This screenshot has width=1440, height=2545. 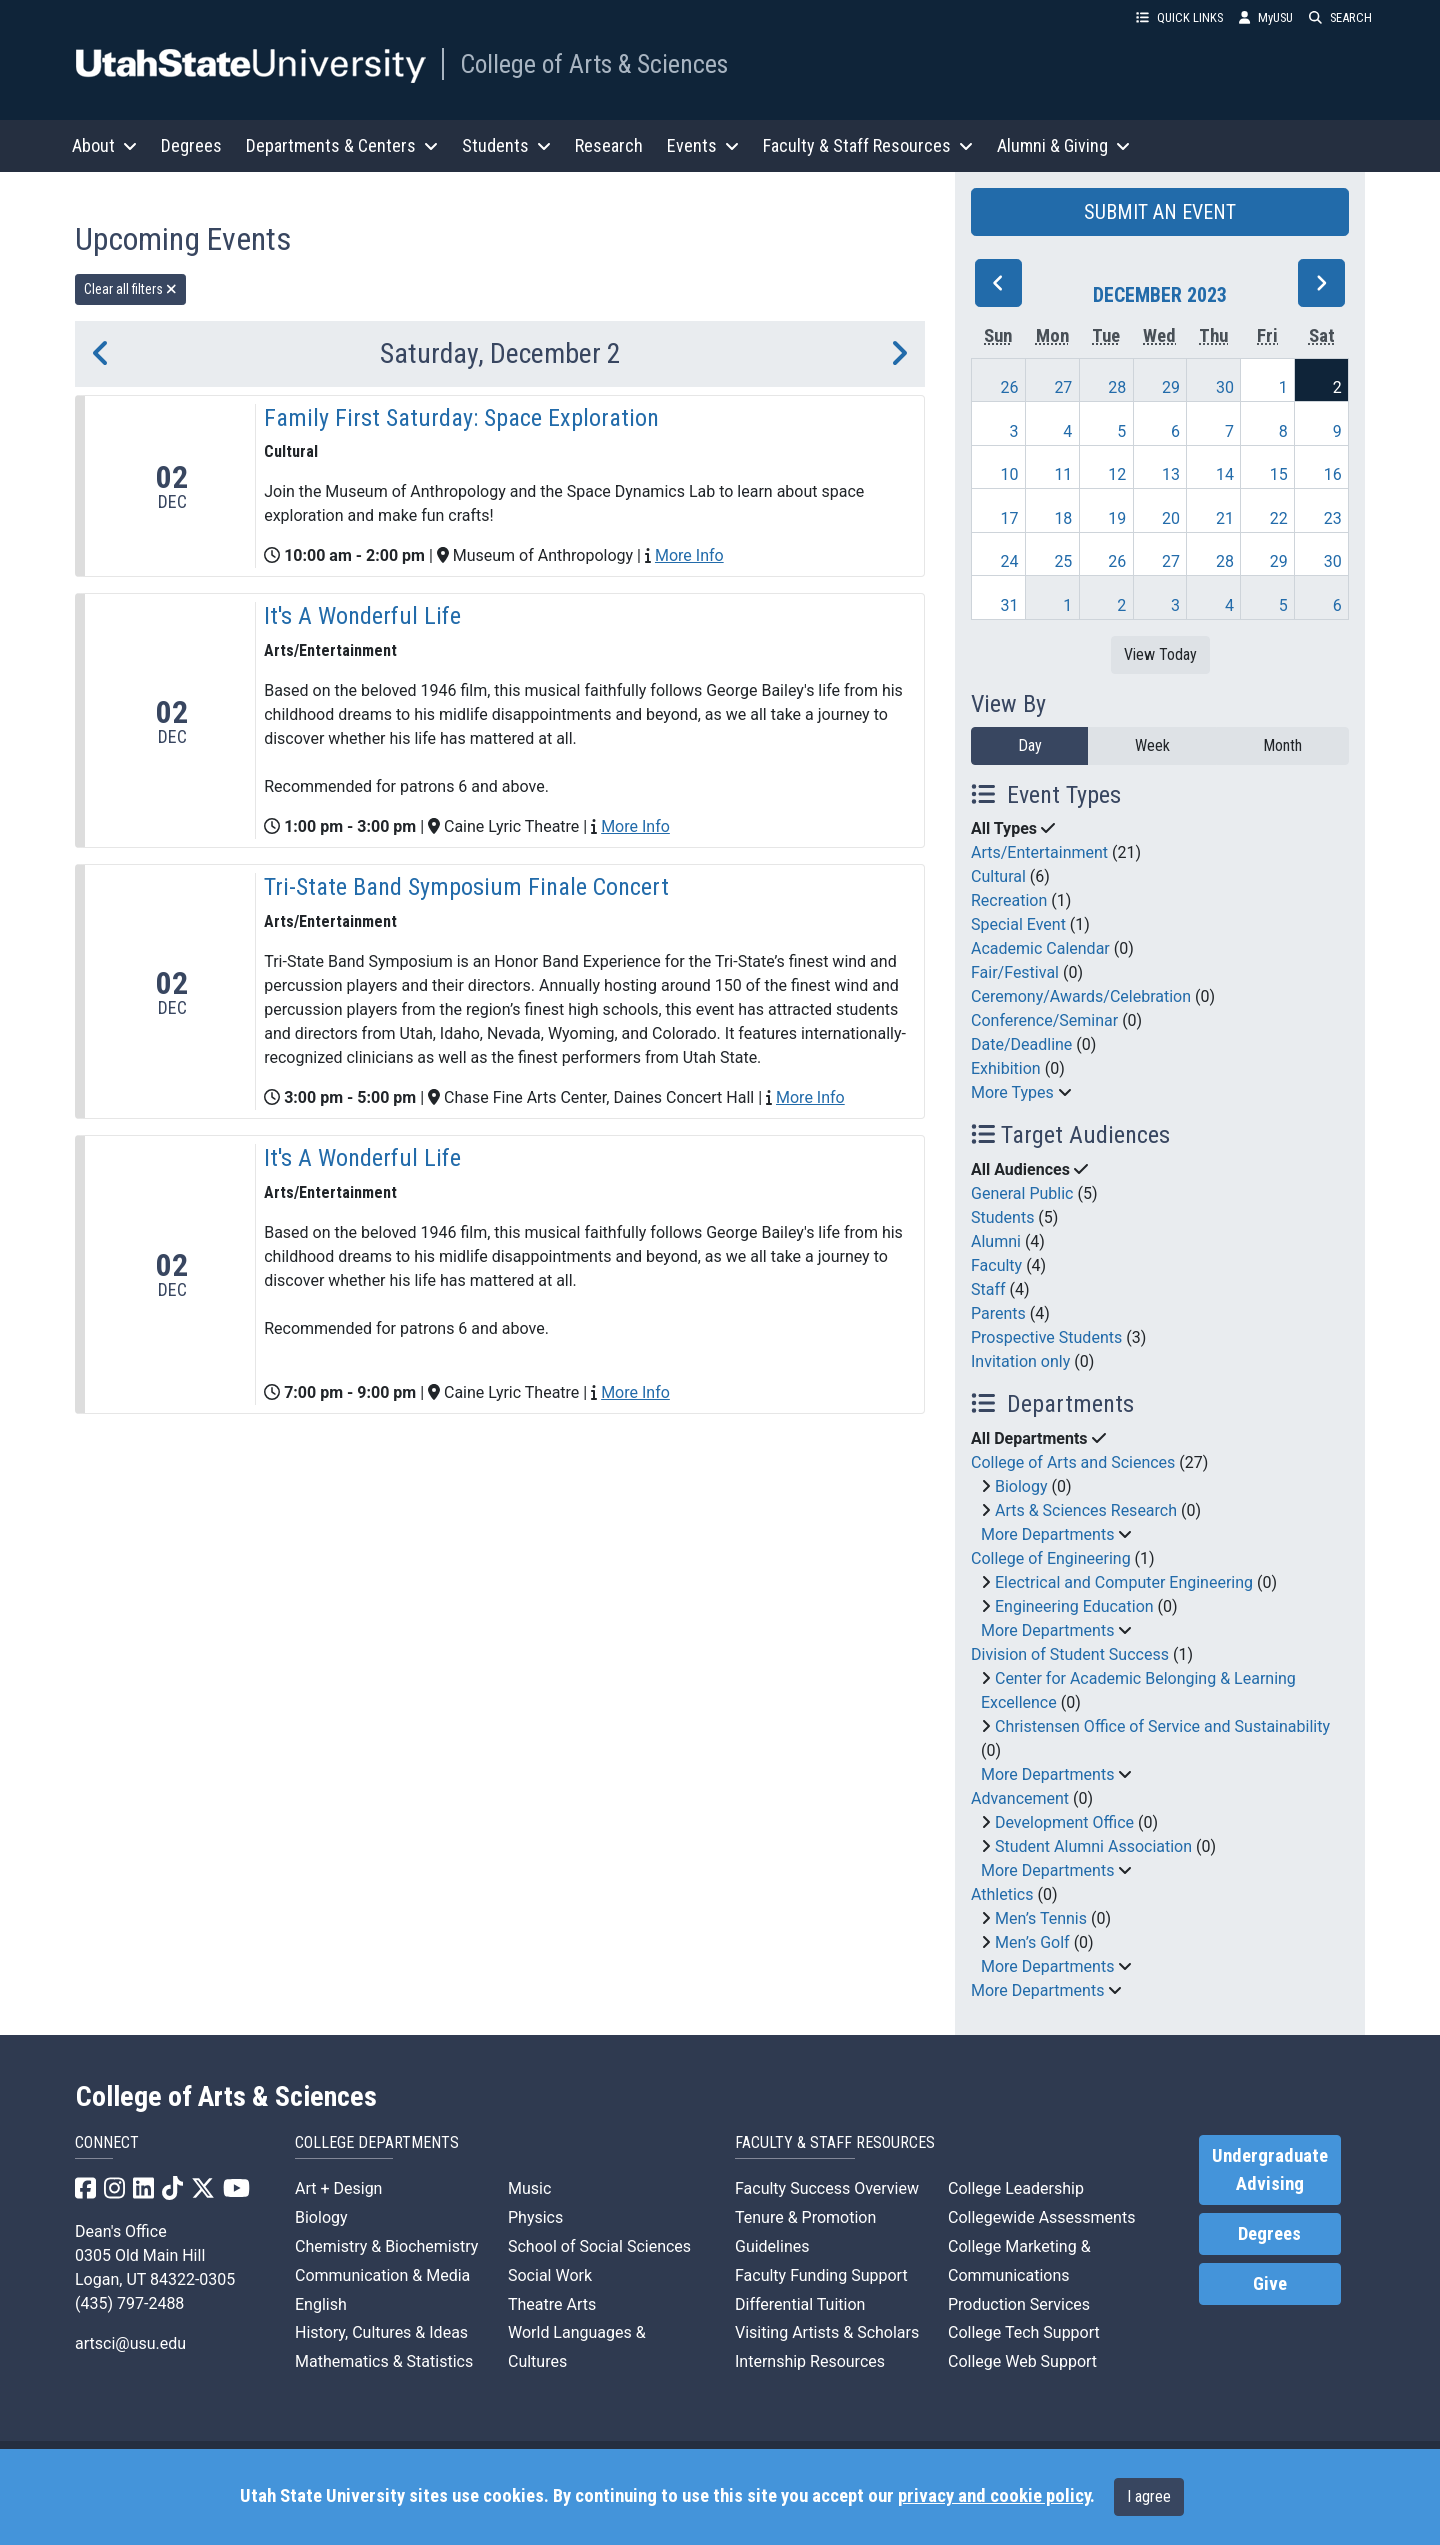 What do you see at coordinates (1270, 2284) in the screenshot?
I see `Give` at bounding box center [1270, 2284].